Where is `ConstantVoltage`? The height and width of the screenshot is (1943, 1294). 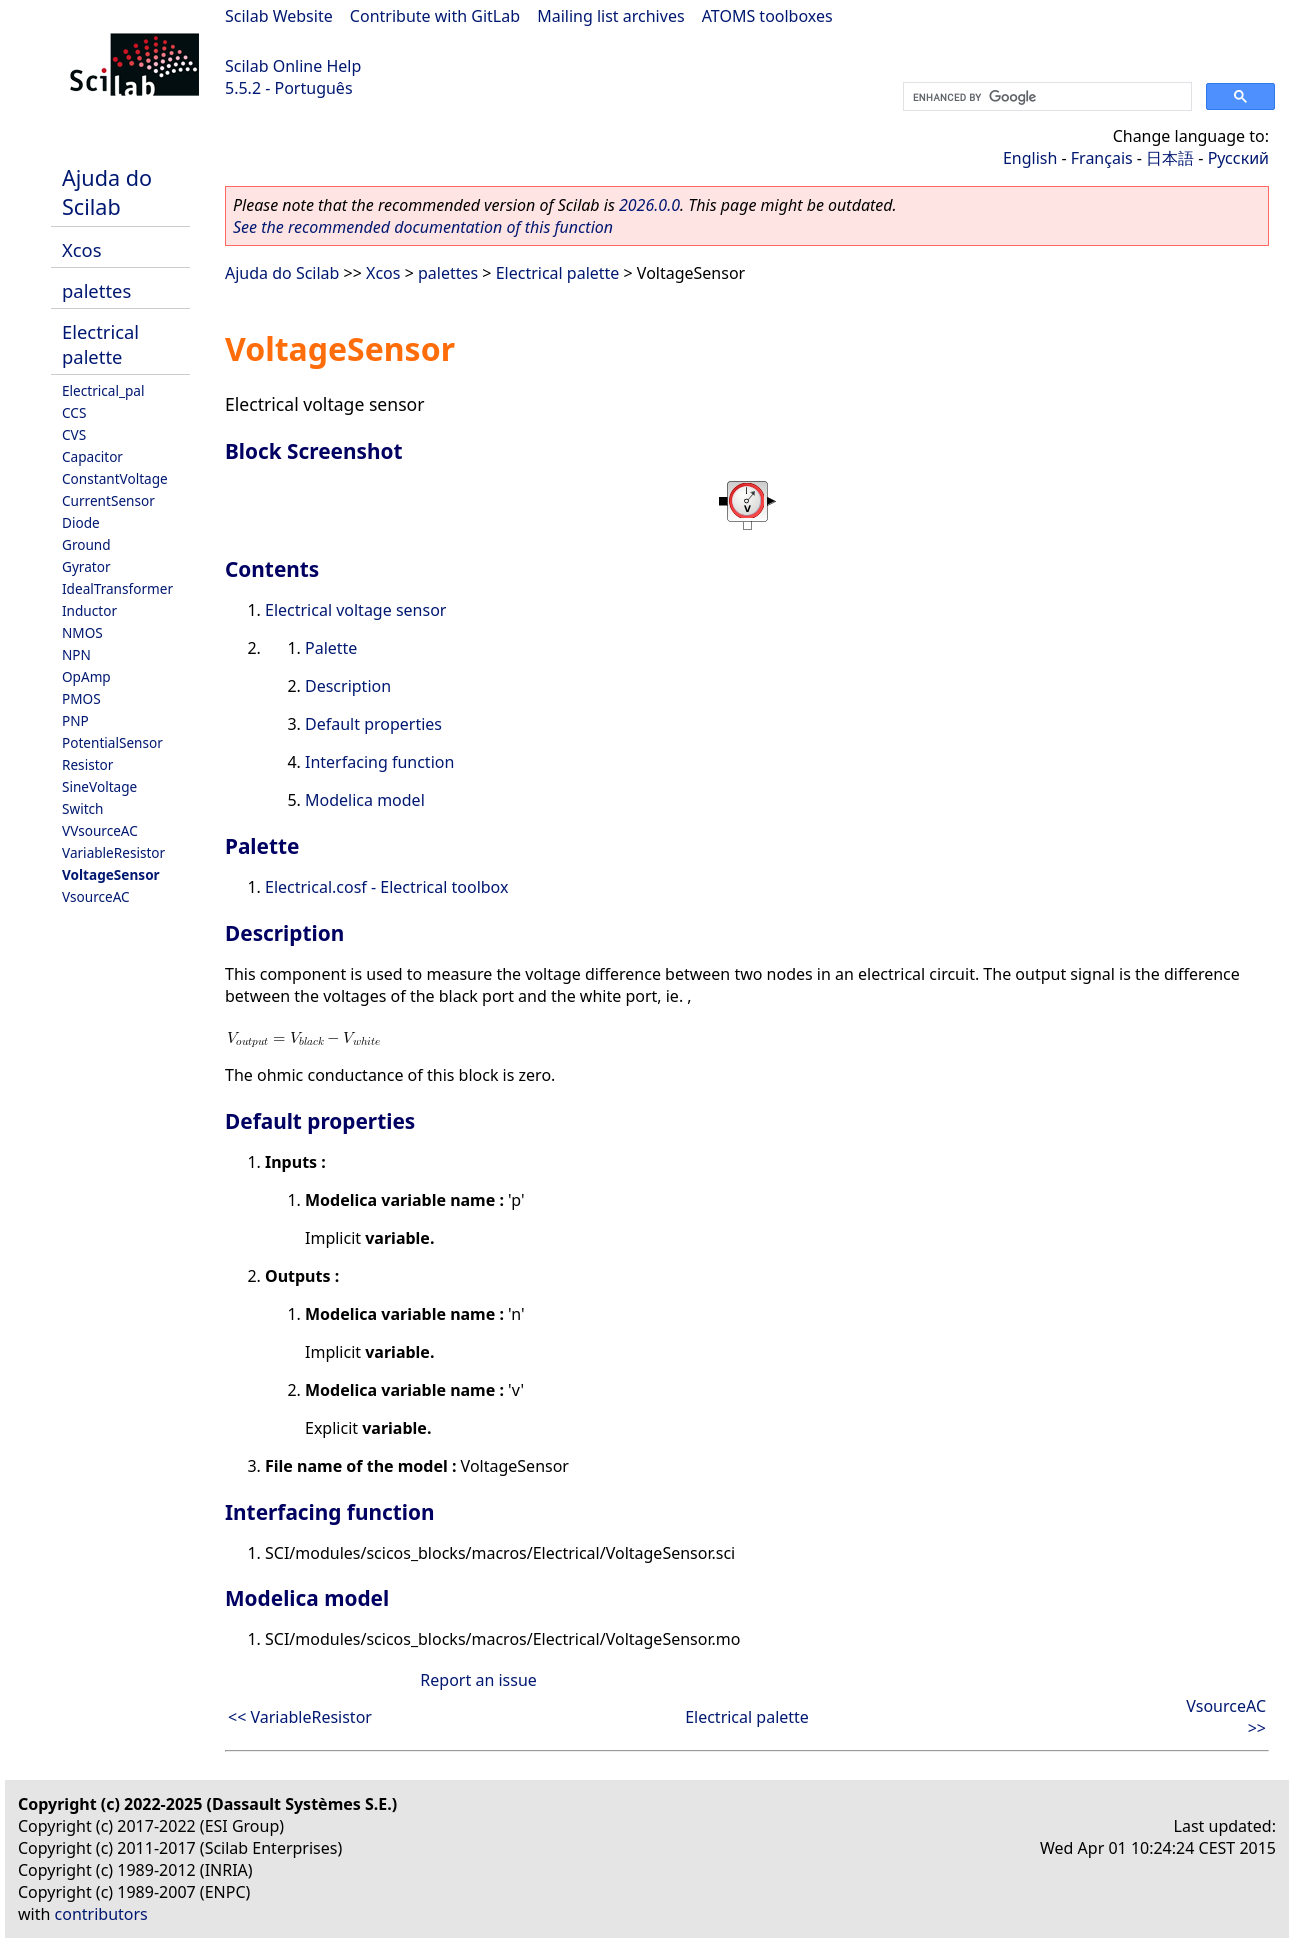
ConstantVoltage is located at coordinates (115, 478).